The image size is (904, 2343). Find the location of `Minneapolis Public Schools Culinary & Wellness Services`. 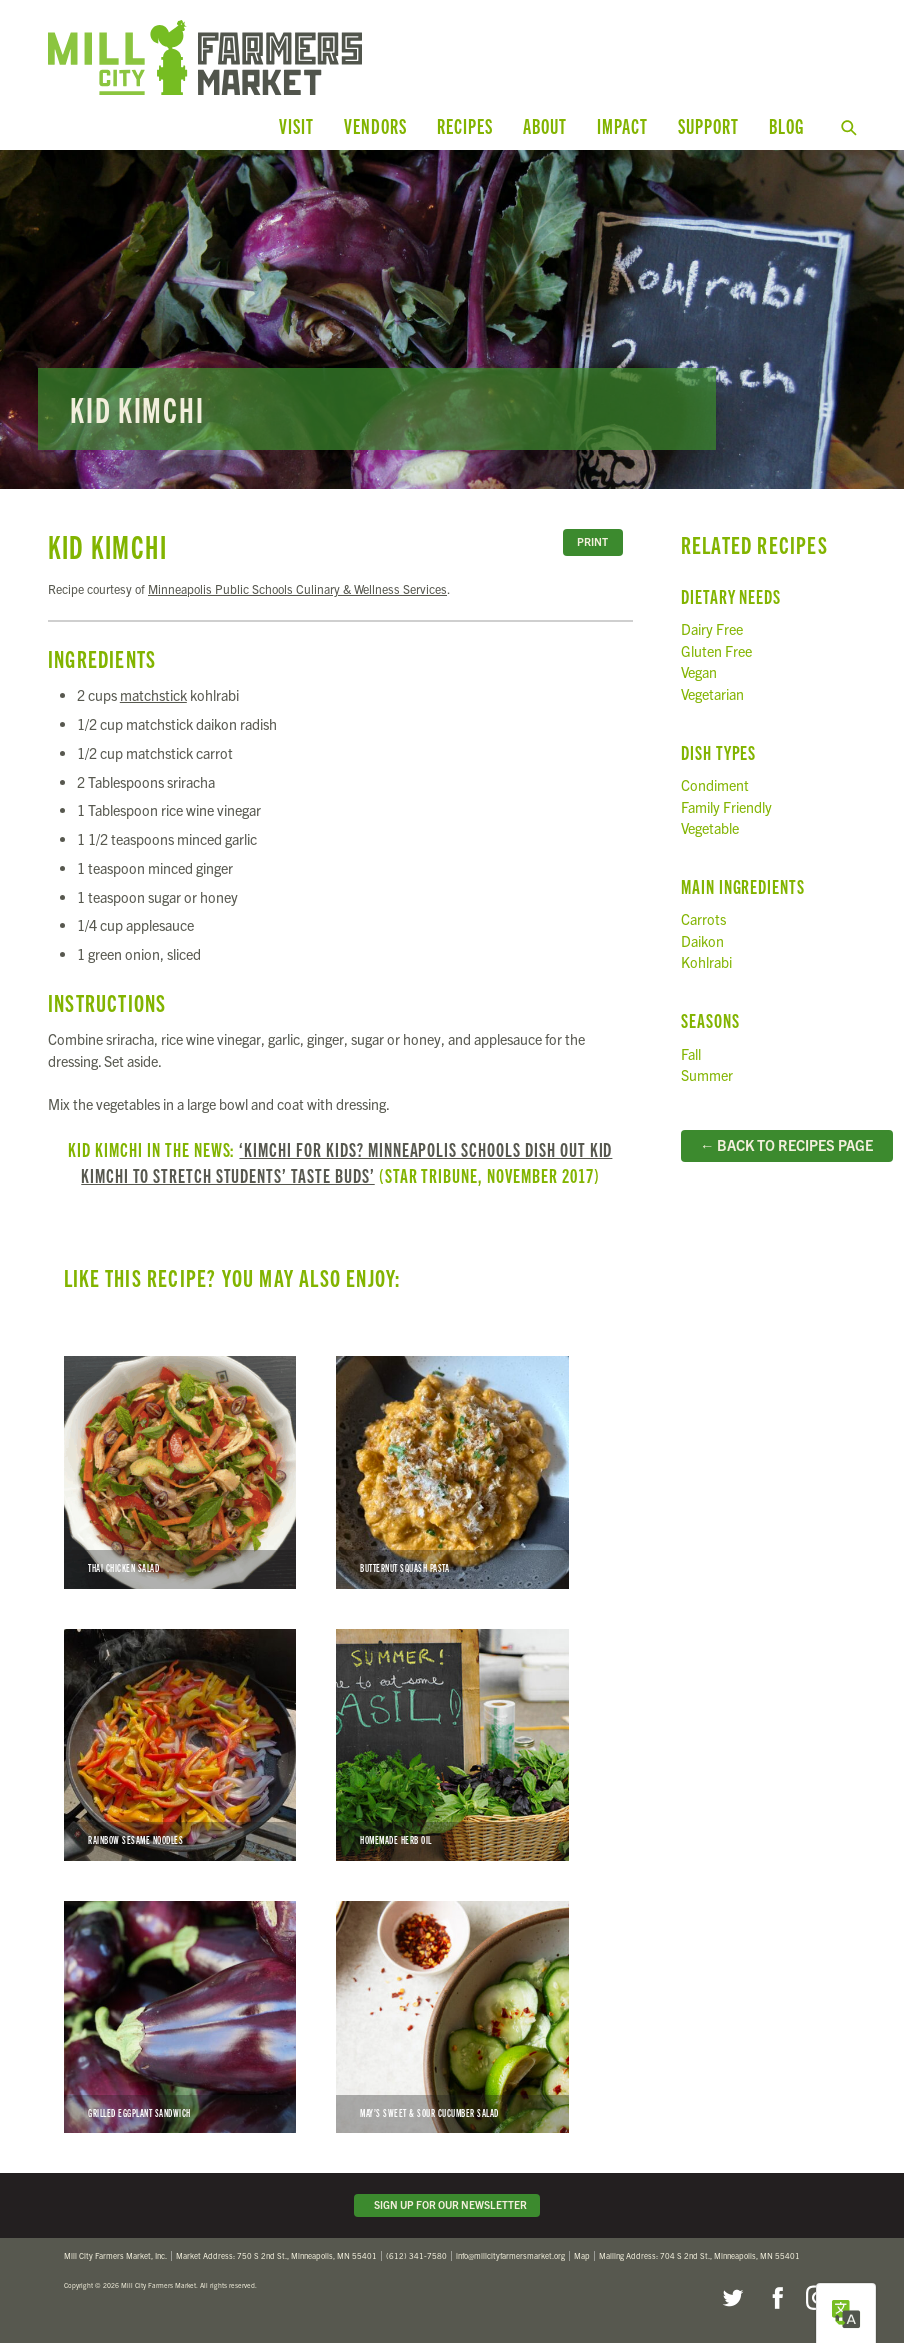

Minneapolis Public Schools Culinary & Wellness Services is located at coordinates (297, 588).